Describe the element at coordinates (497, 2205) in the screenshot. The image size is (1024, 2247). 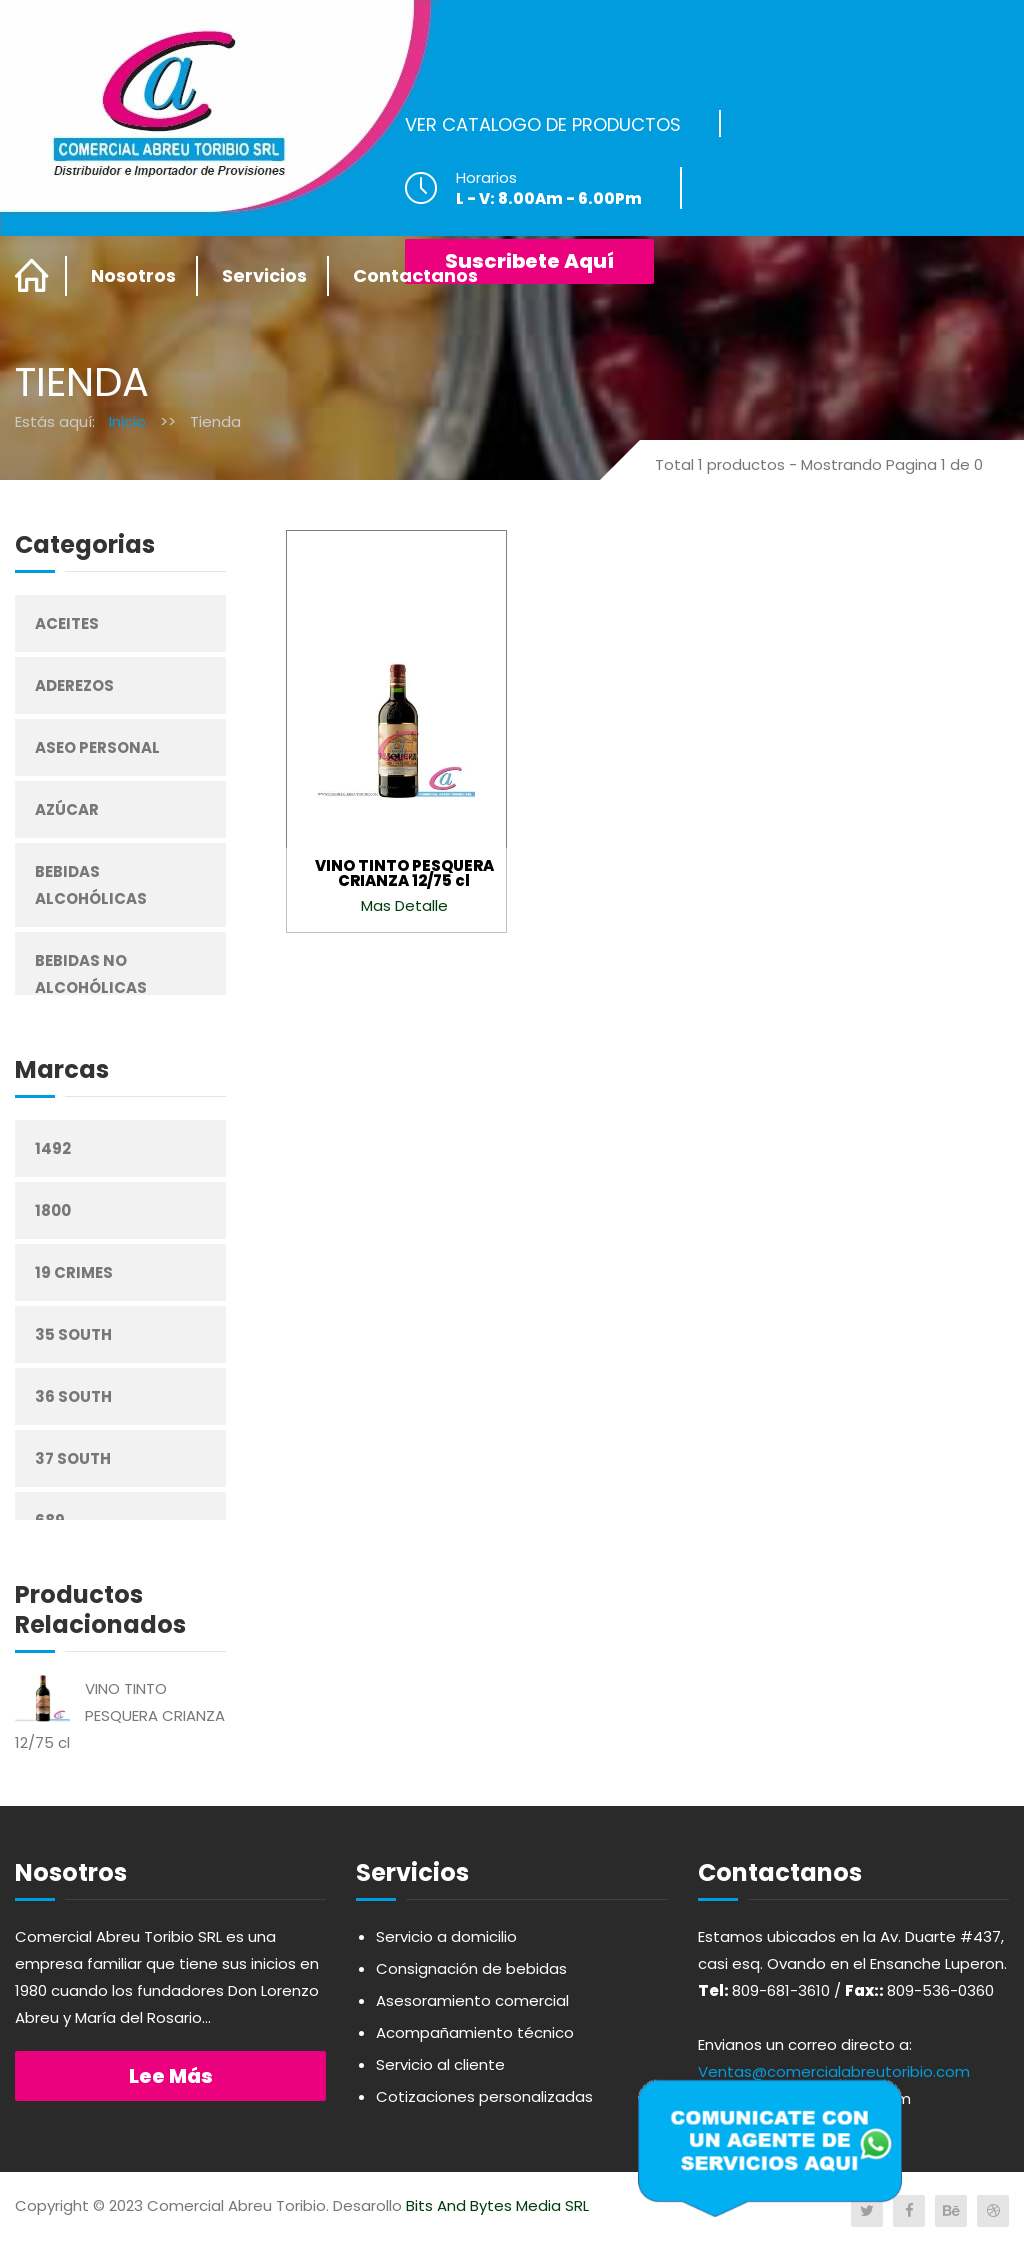
I see `Bits And Bytes Media SRL` at that location.